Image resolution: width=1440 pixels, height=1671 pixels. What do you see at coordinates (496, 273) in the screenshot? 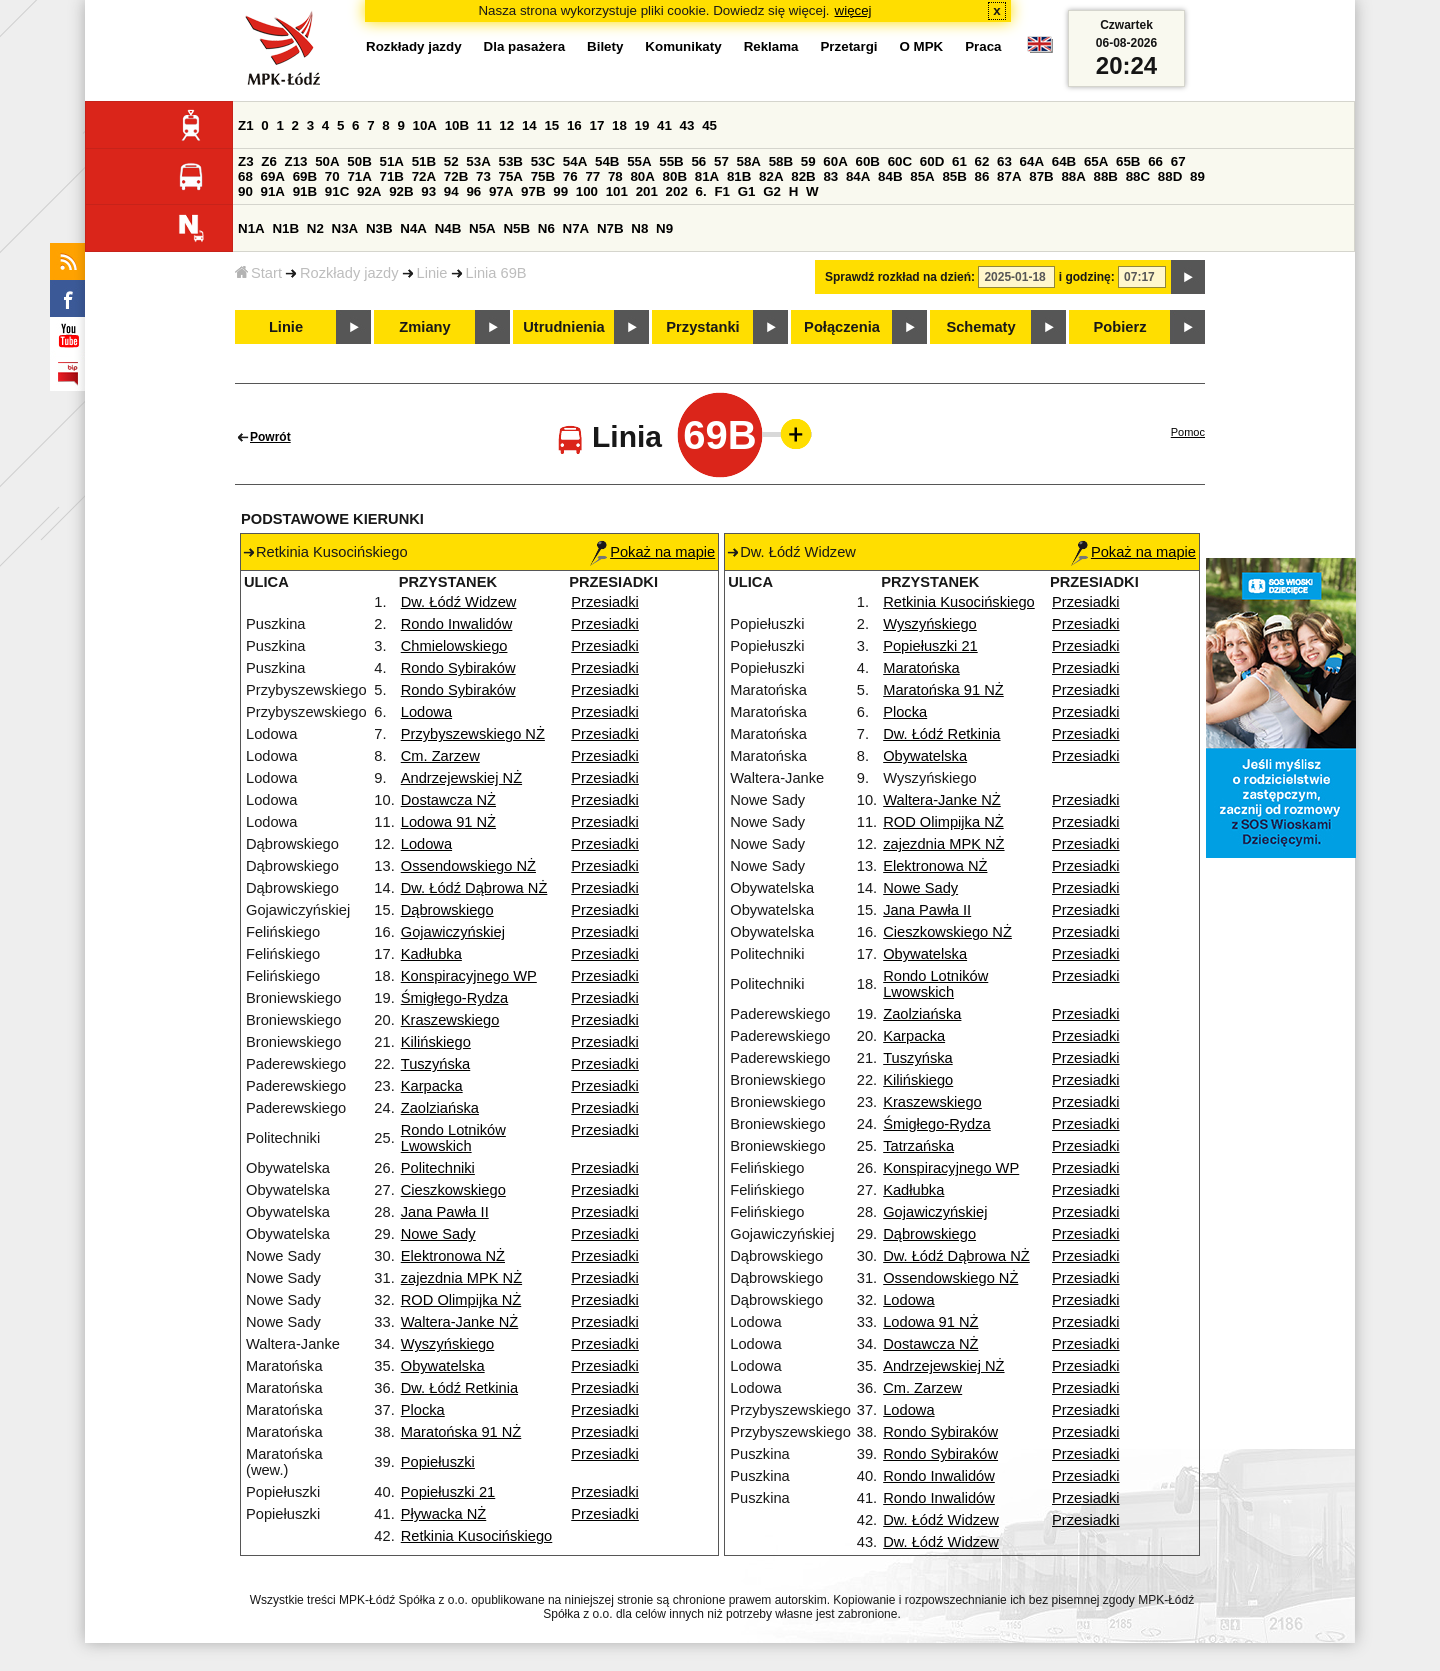
I see `Linia 69B` at bounding box center [496, 273].